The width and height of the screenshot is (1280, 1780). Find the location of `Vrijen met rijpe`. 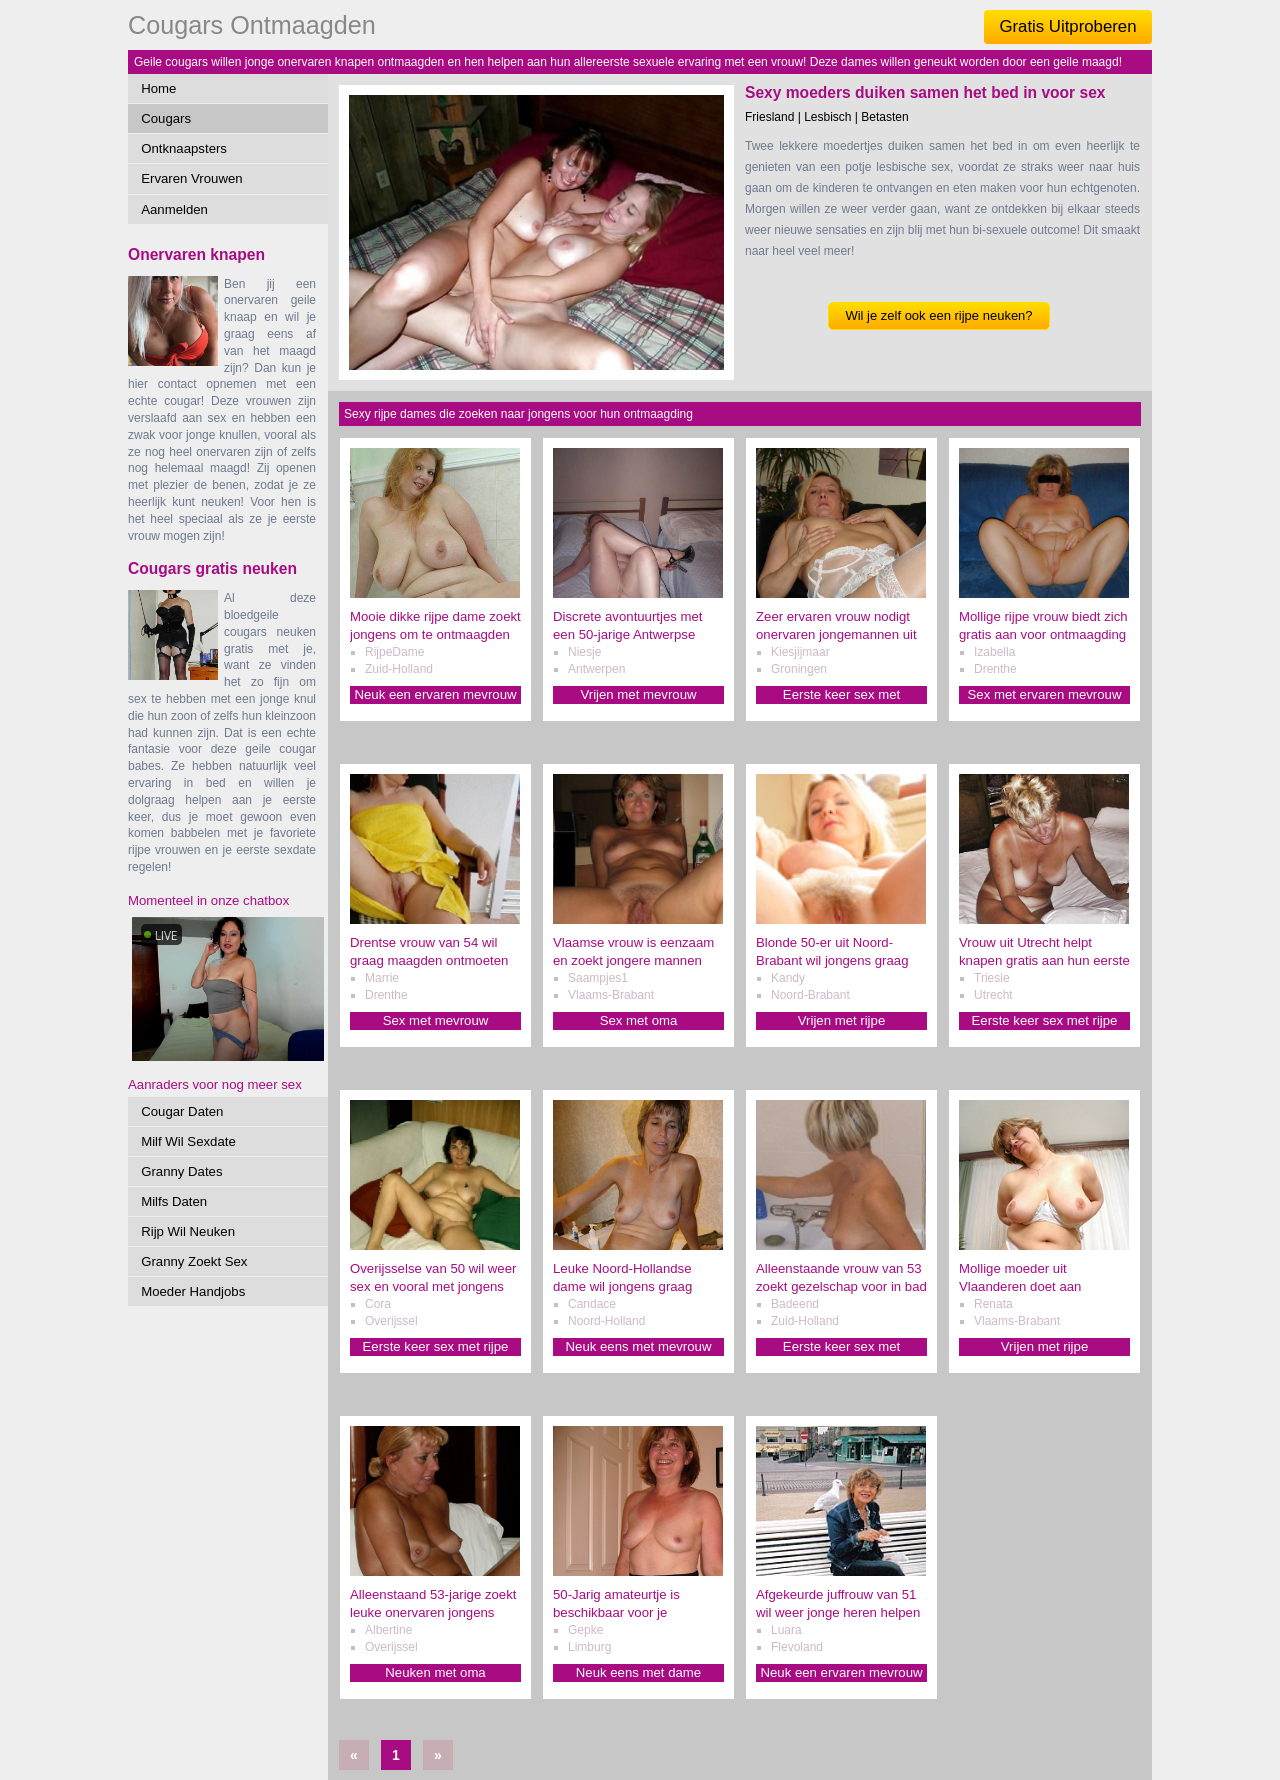

Vrijen met rijpe is located at coordinates (841, 1020).